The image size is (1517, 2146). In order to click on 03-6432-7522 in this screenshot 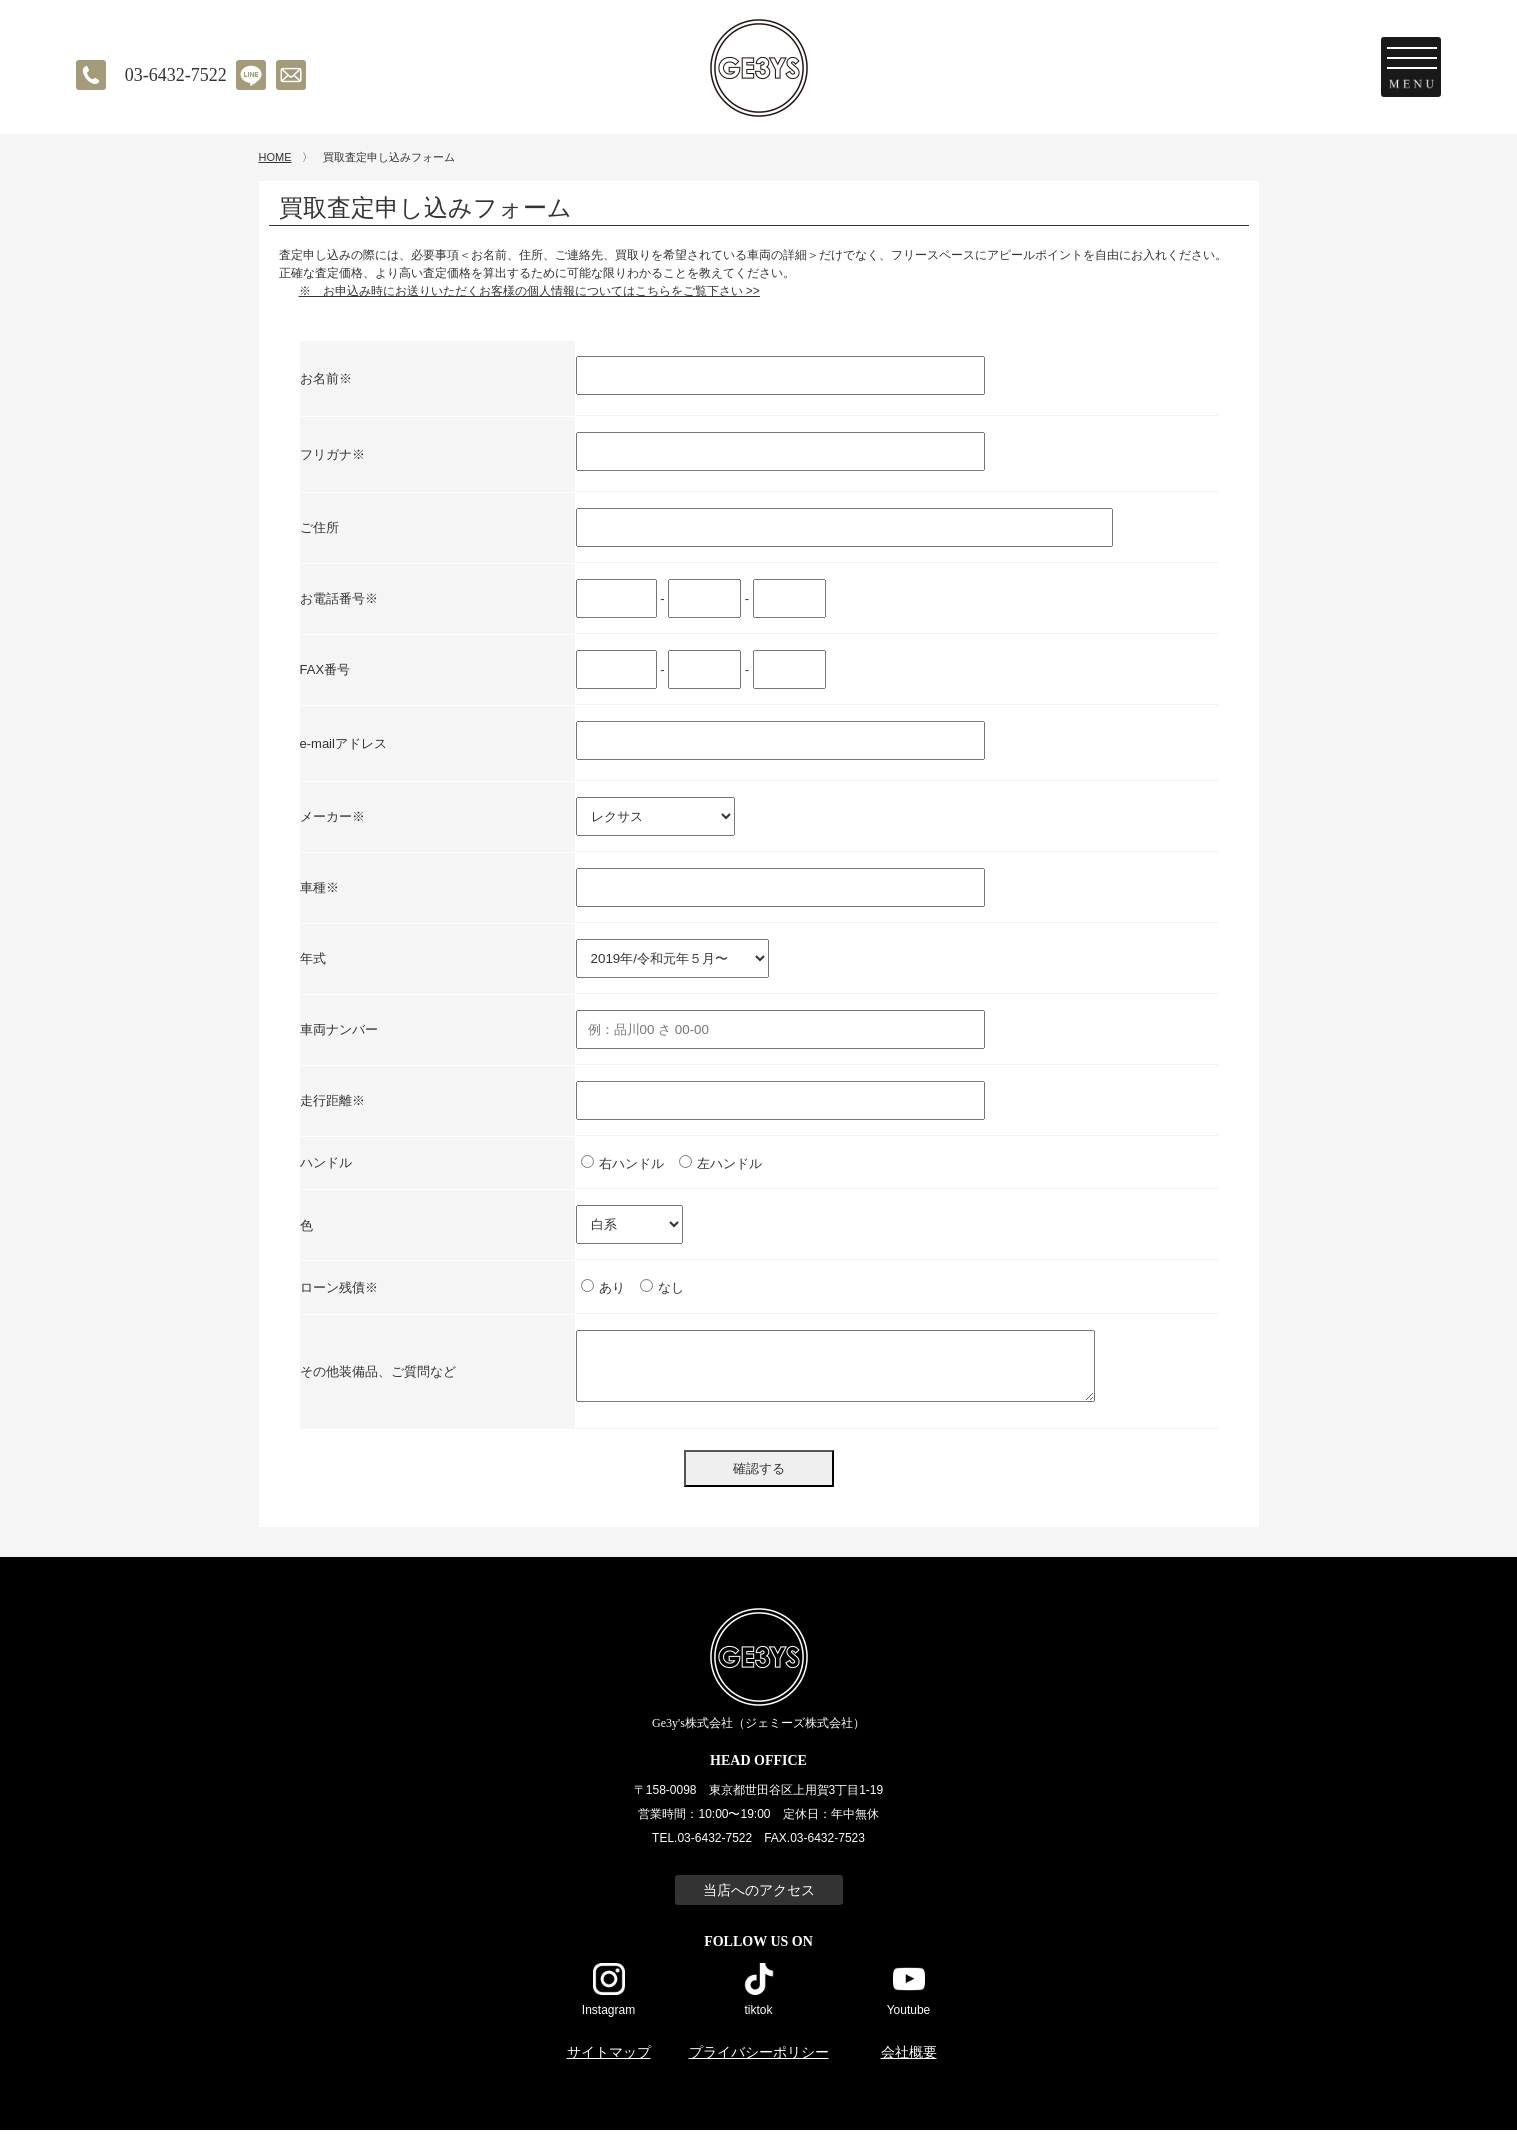, I will do `click(176, 75)`.